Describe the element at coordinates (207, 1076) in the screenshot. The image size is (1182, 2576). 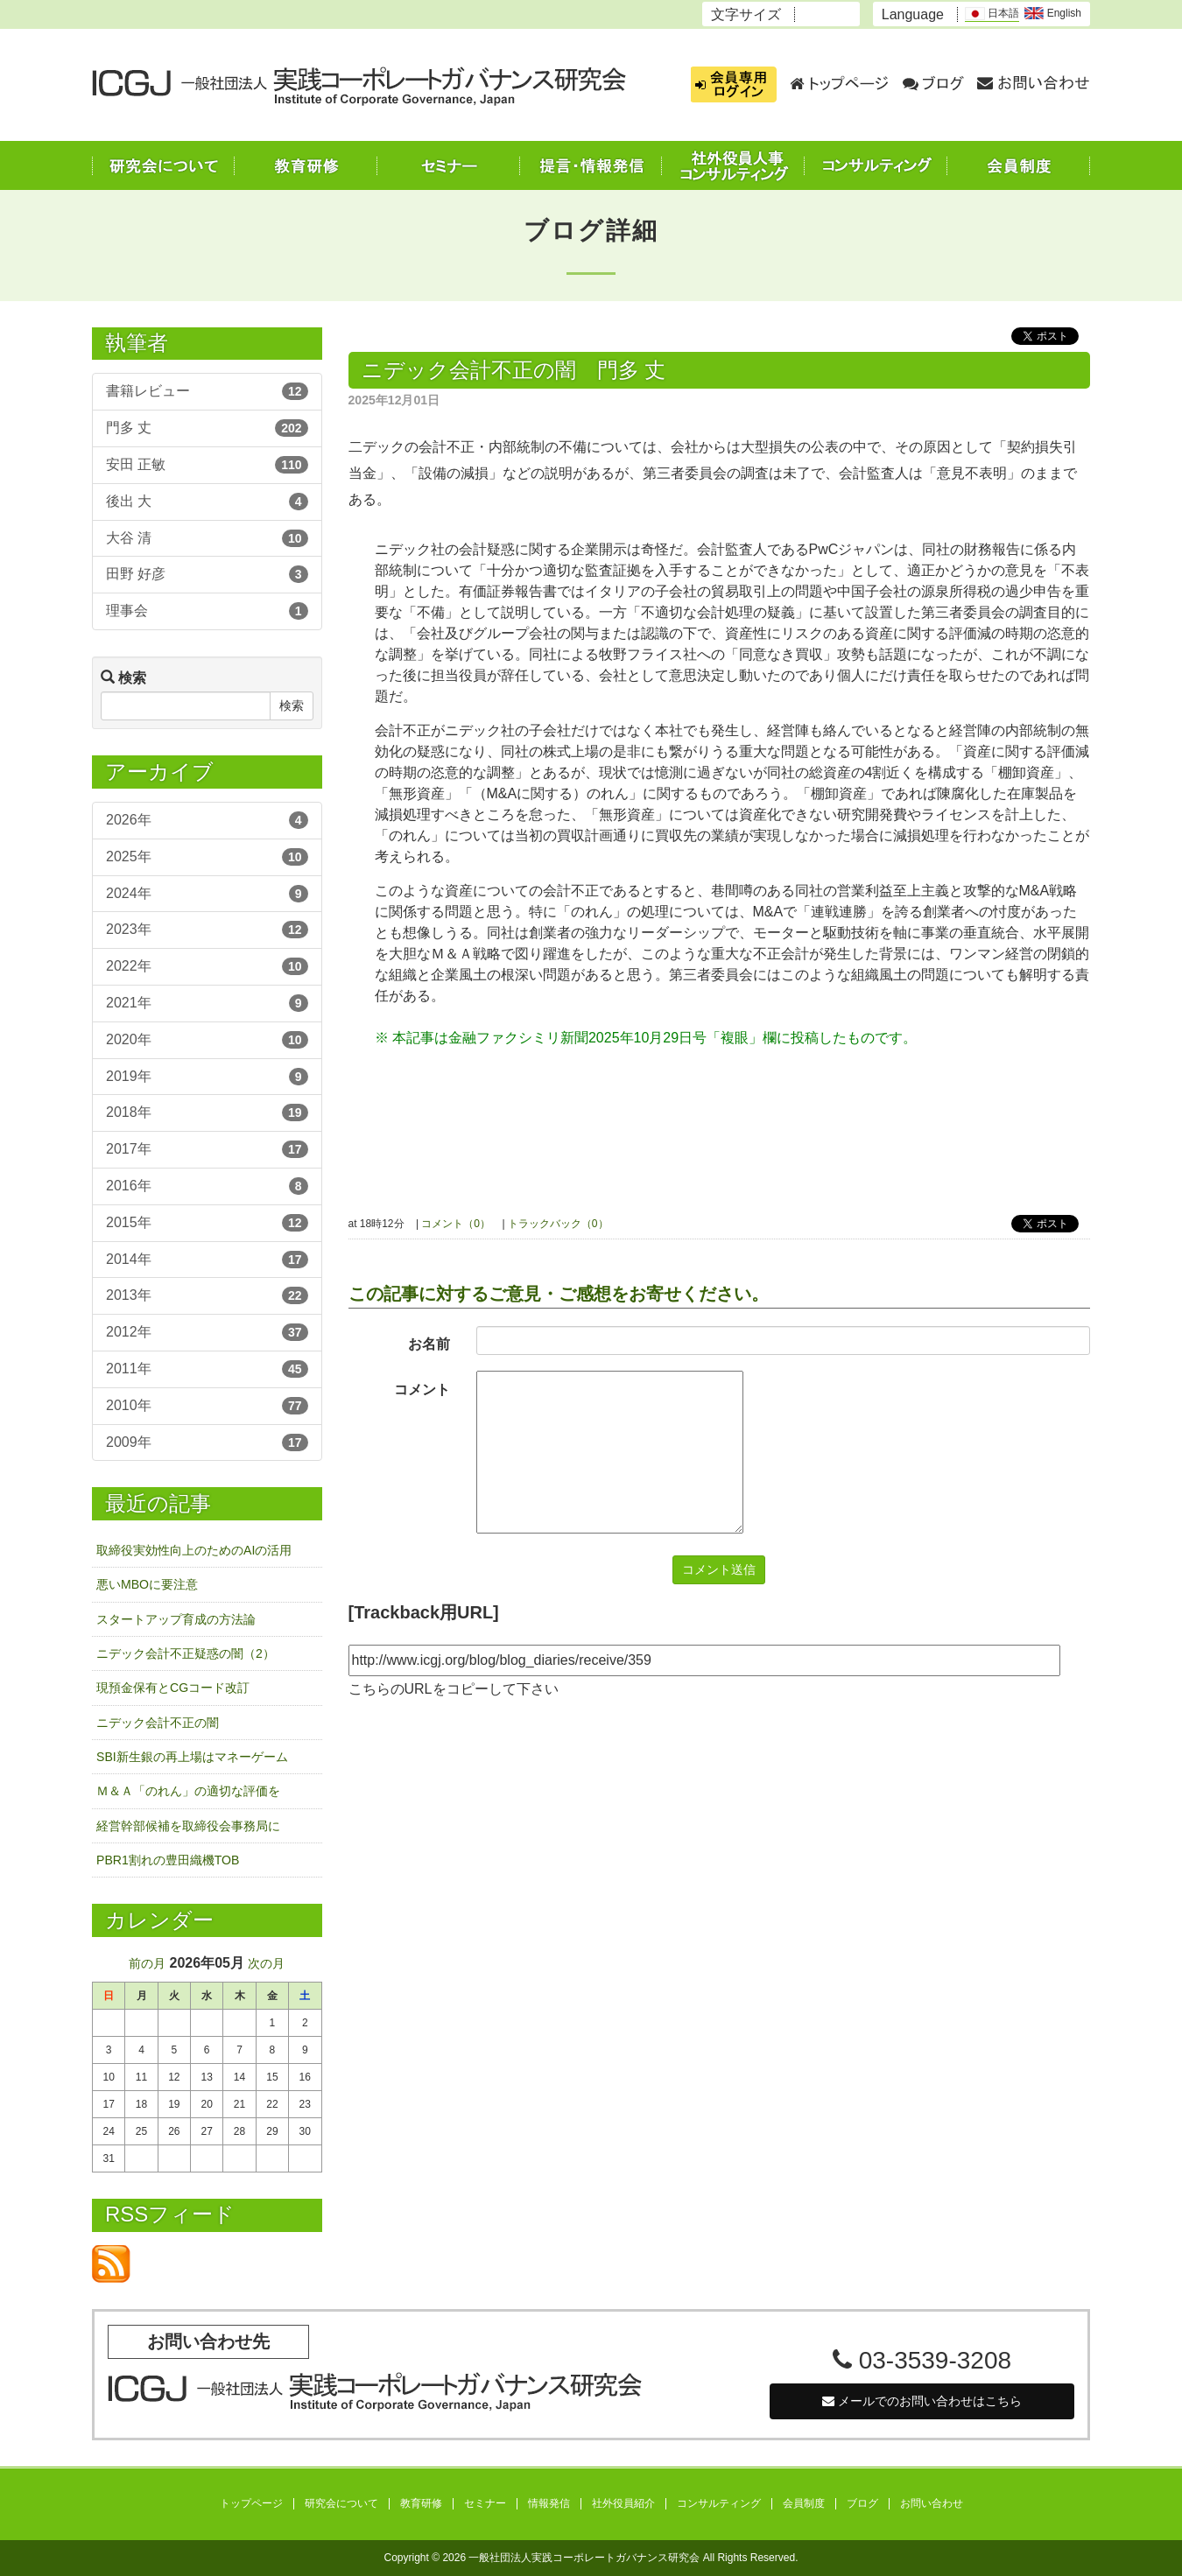
I see `2019年` at that location.